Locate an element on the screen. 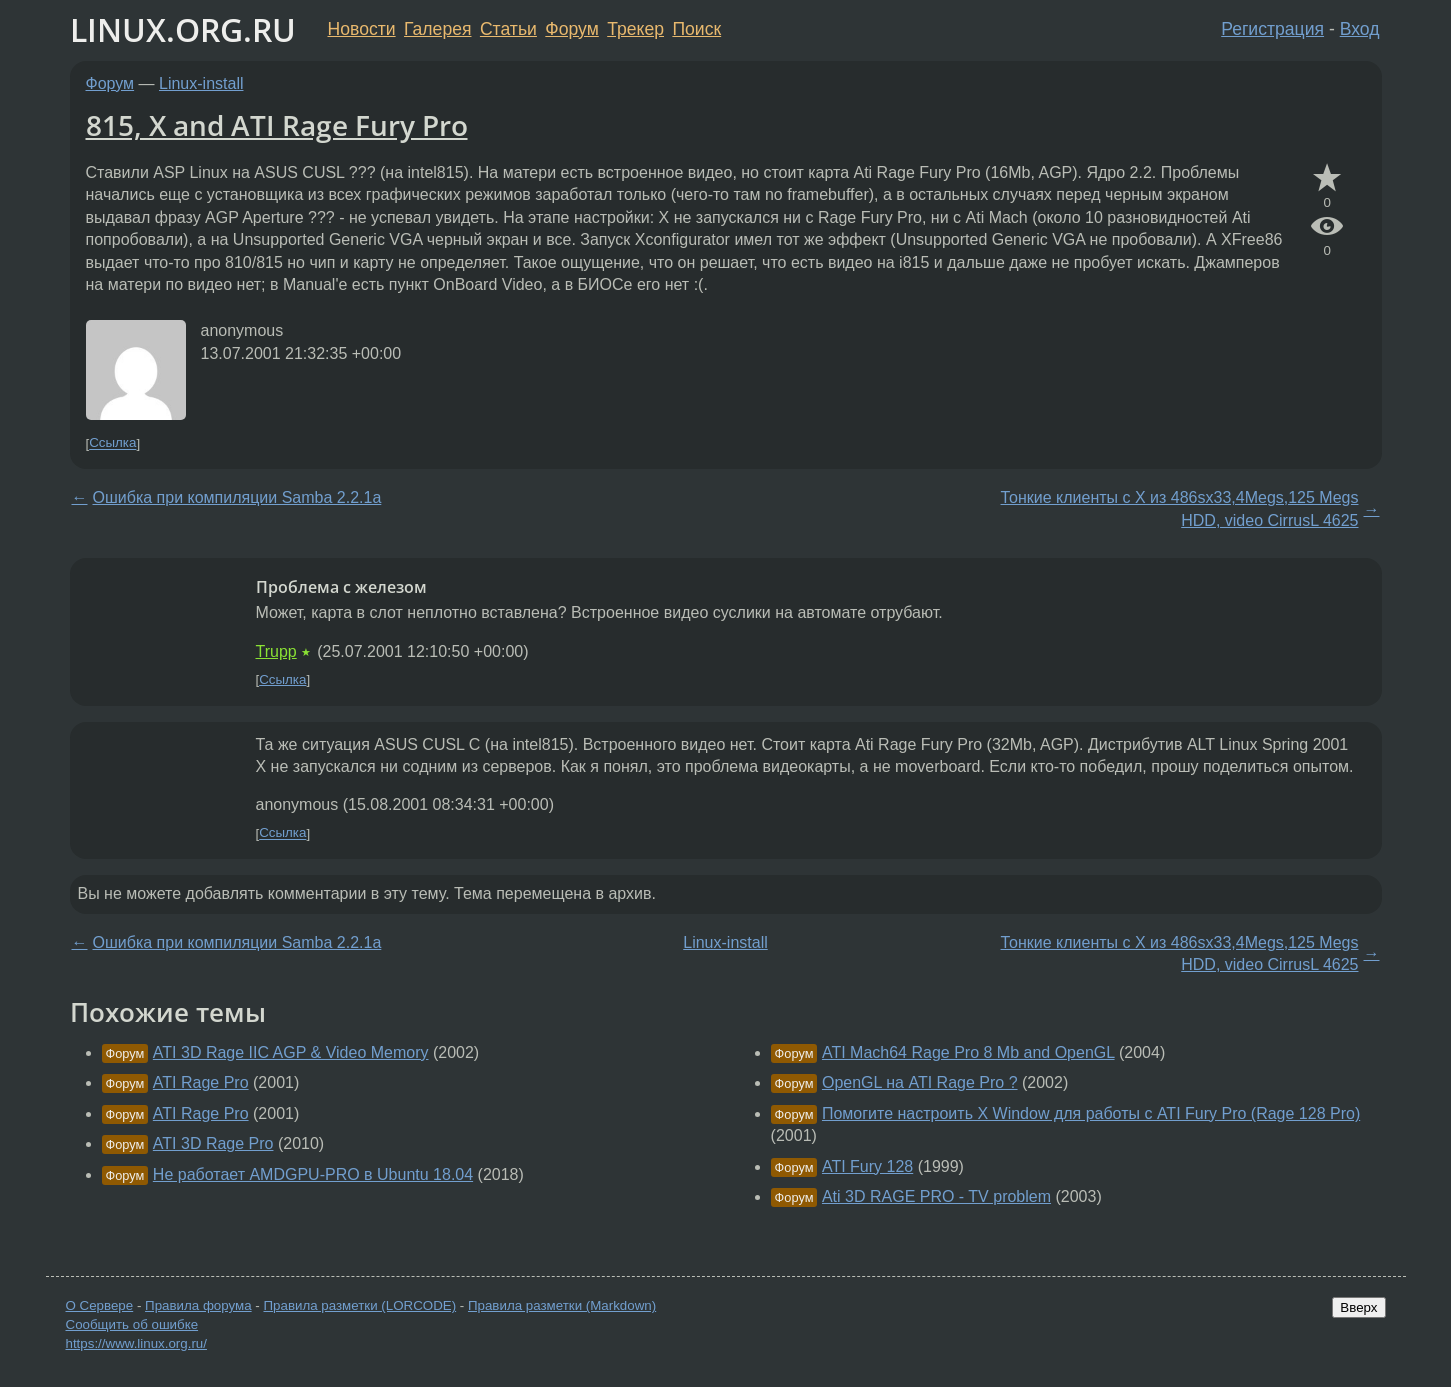  LINUX.ORG.RU is located at coordinates (183, 29).